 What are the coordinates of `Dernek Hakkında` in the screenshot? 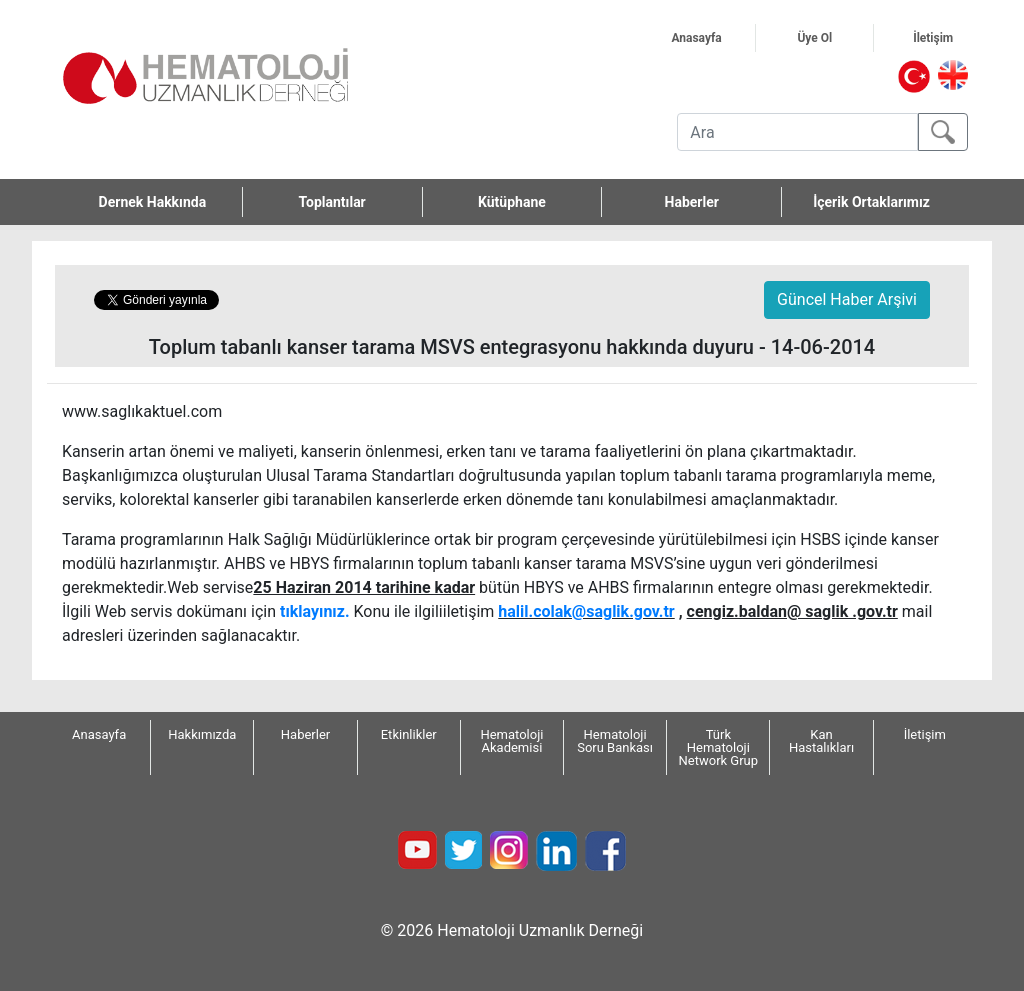 It's located at (170, 202).